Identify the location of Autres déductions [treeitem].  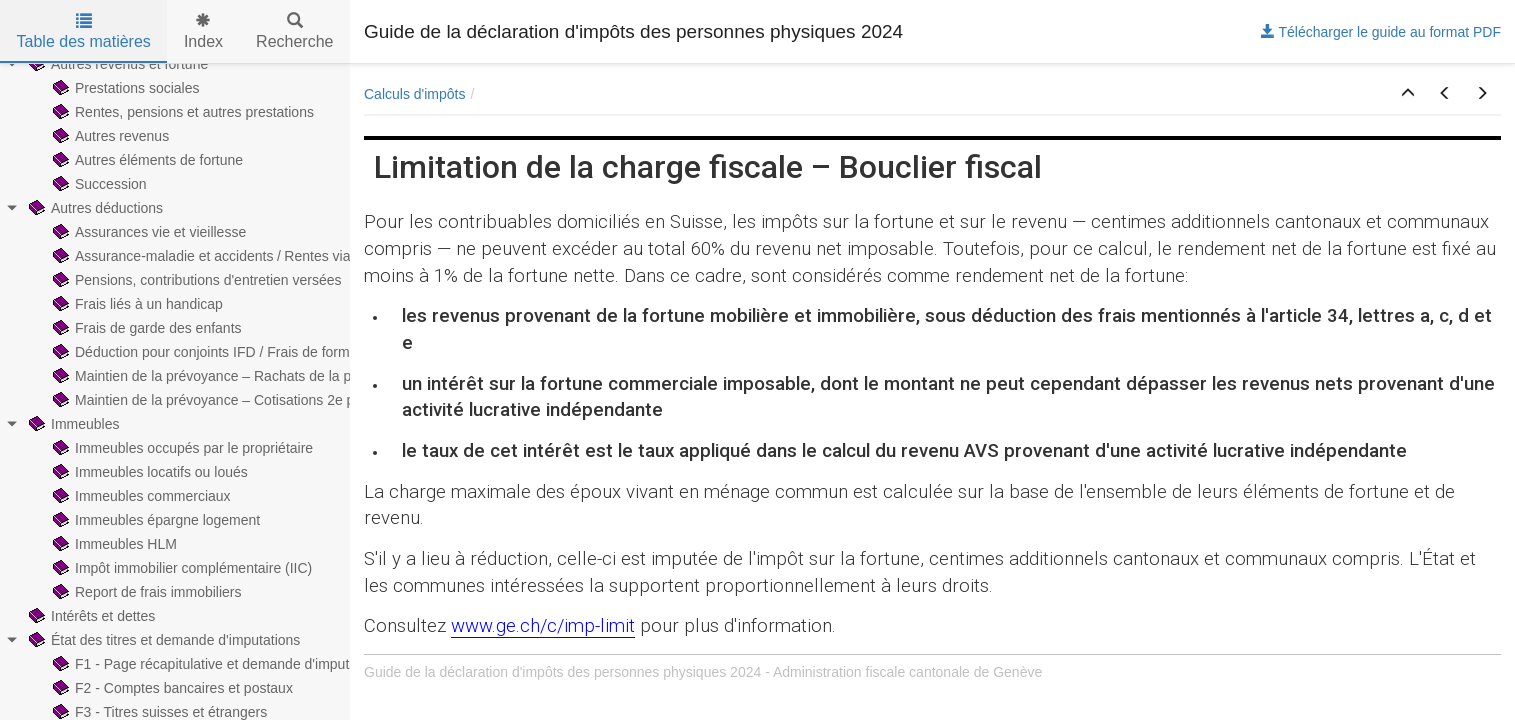
(94, 208).